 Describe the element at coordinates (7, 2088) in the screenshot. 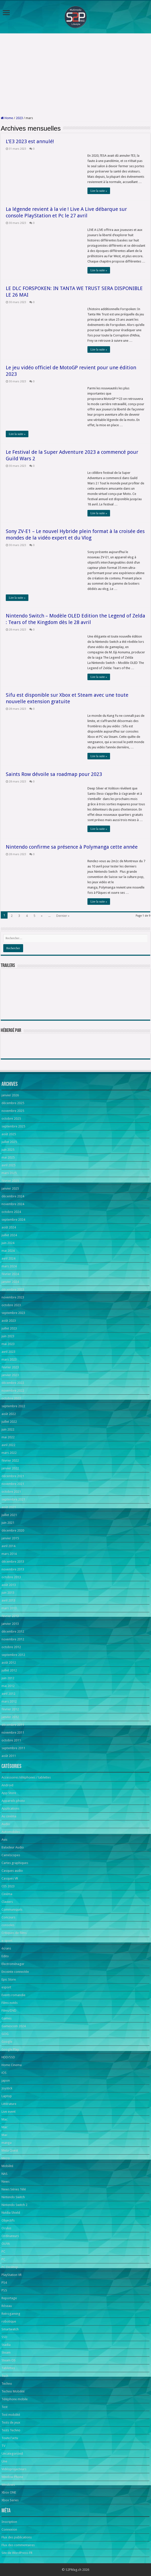

I see `Joystick` at that location.